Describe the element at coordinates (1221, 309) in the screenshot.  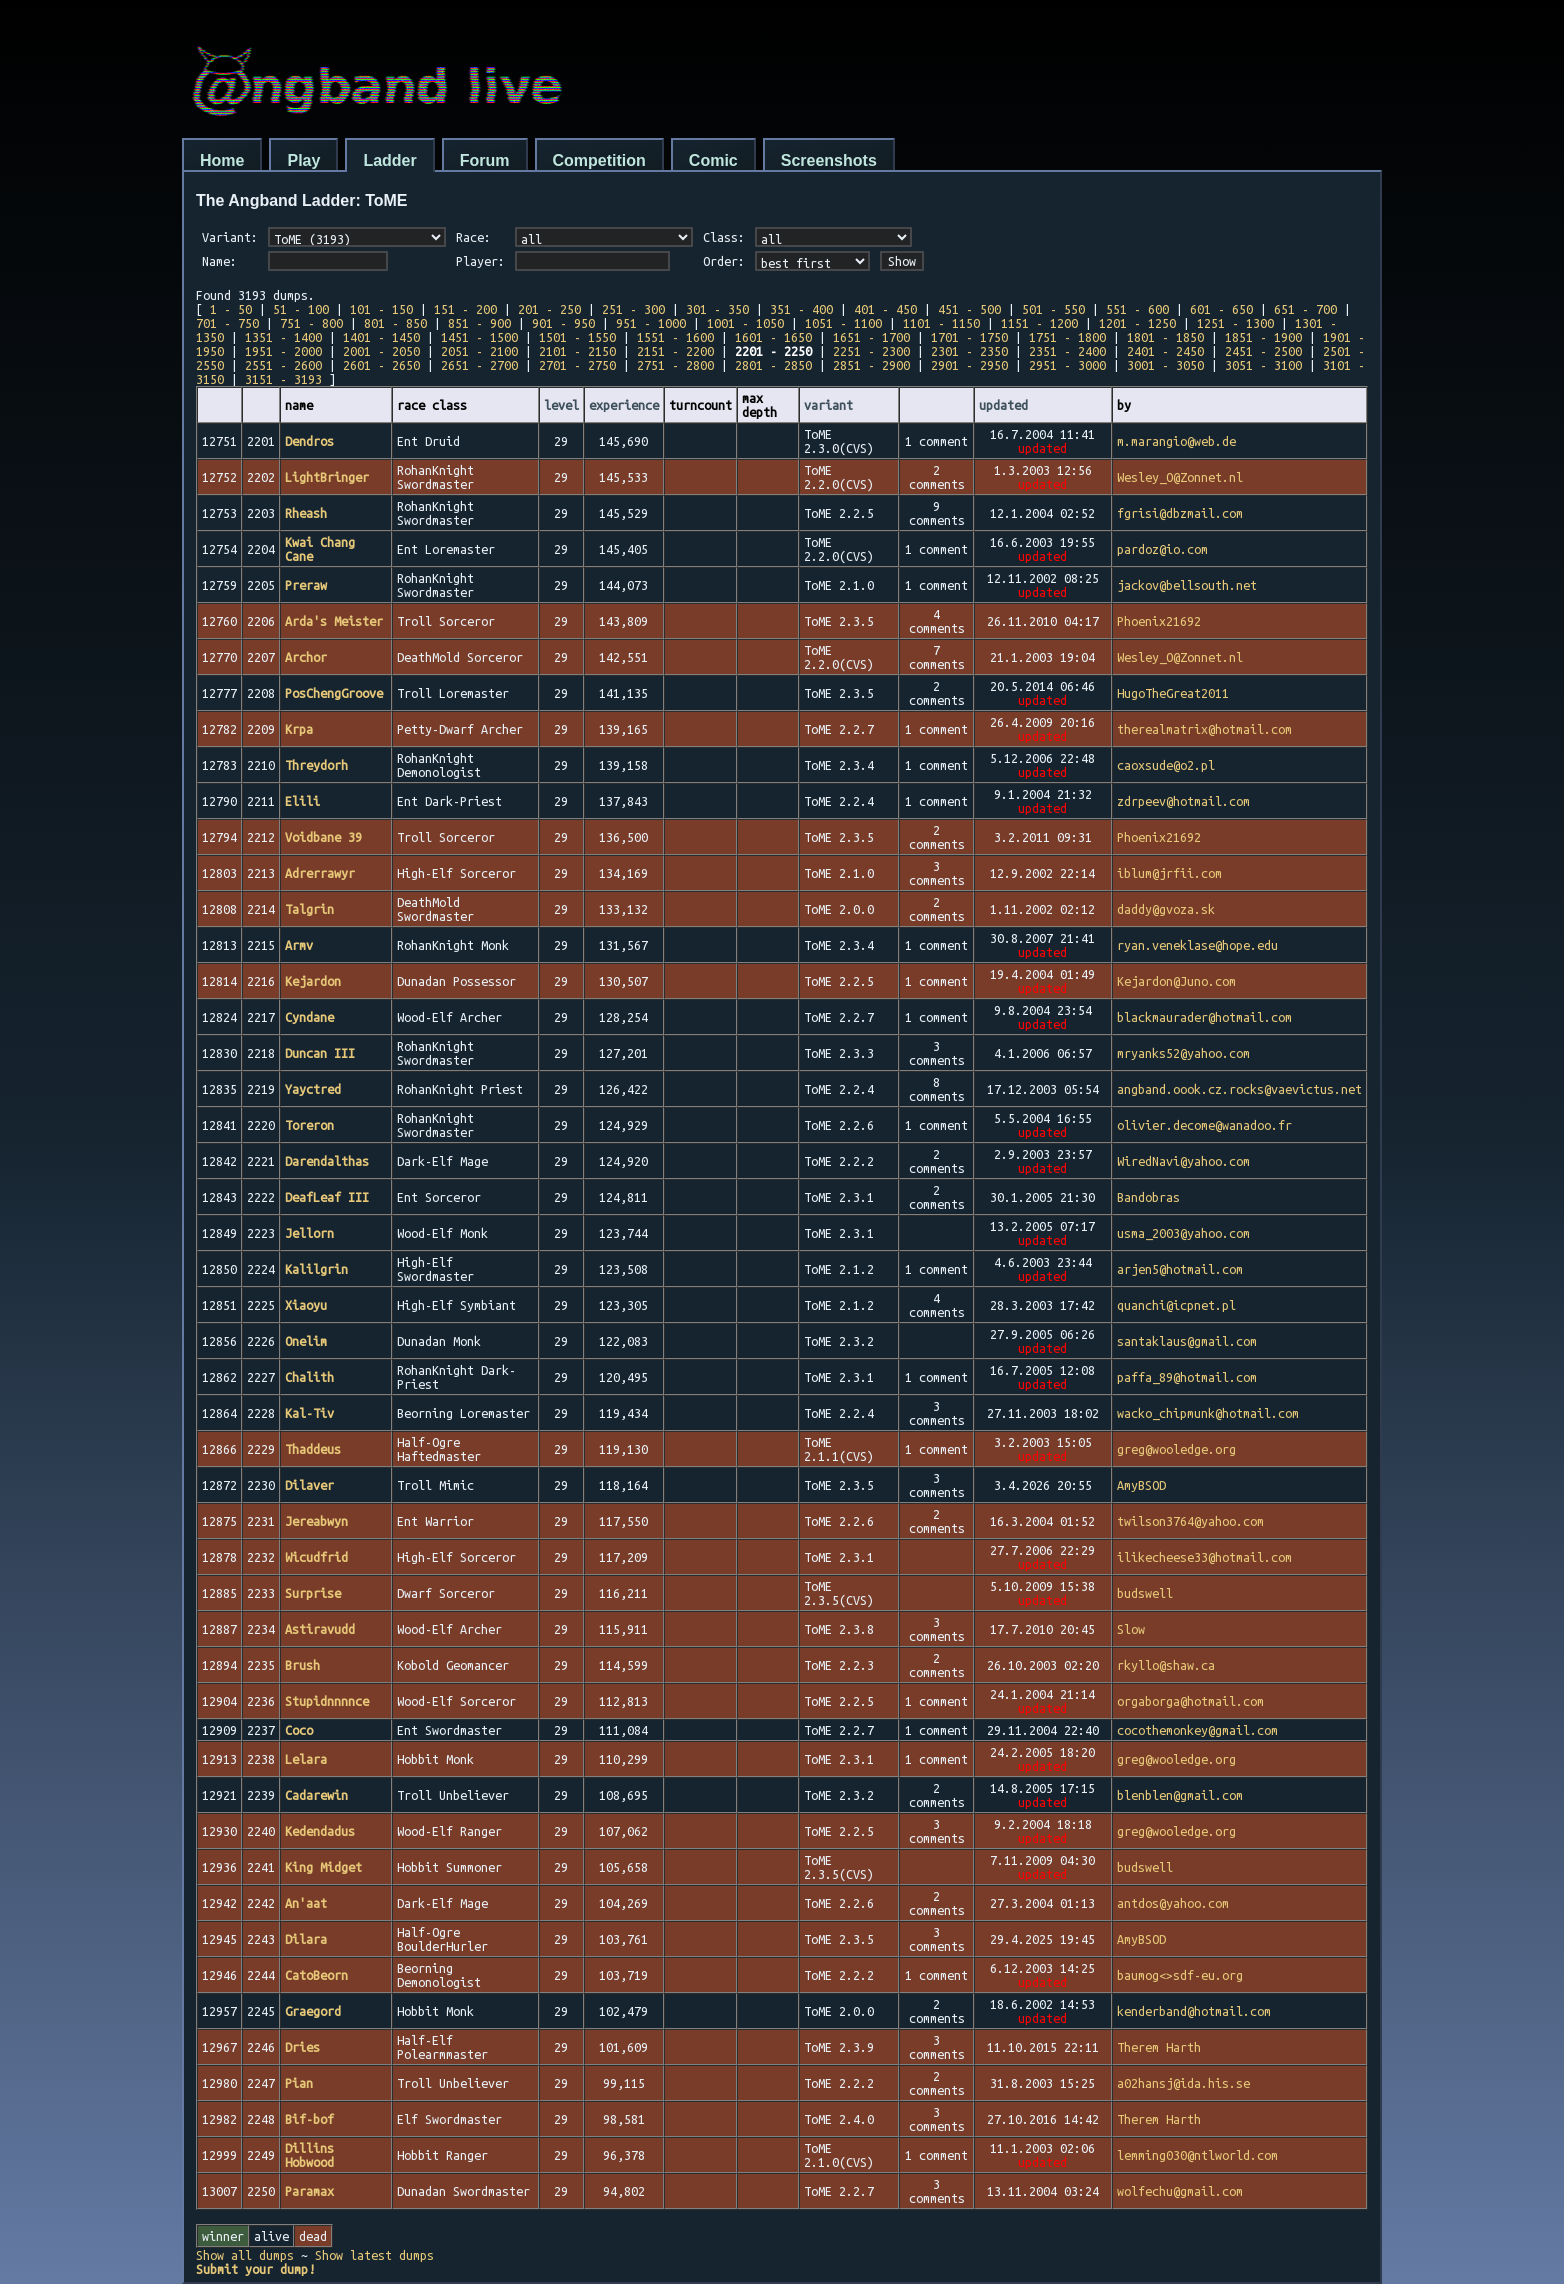
I see `601 - 650` at that location.